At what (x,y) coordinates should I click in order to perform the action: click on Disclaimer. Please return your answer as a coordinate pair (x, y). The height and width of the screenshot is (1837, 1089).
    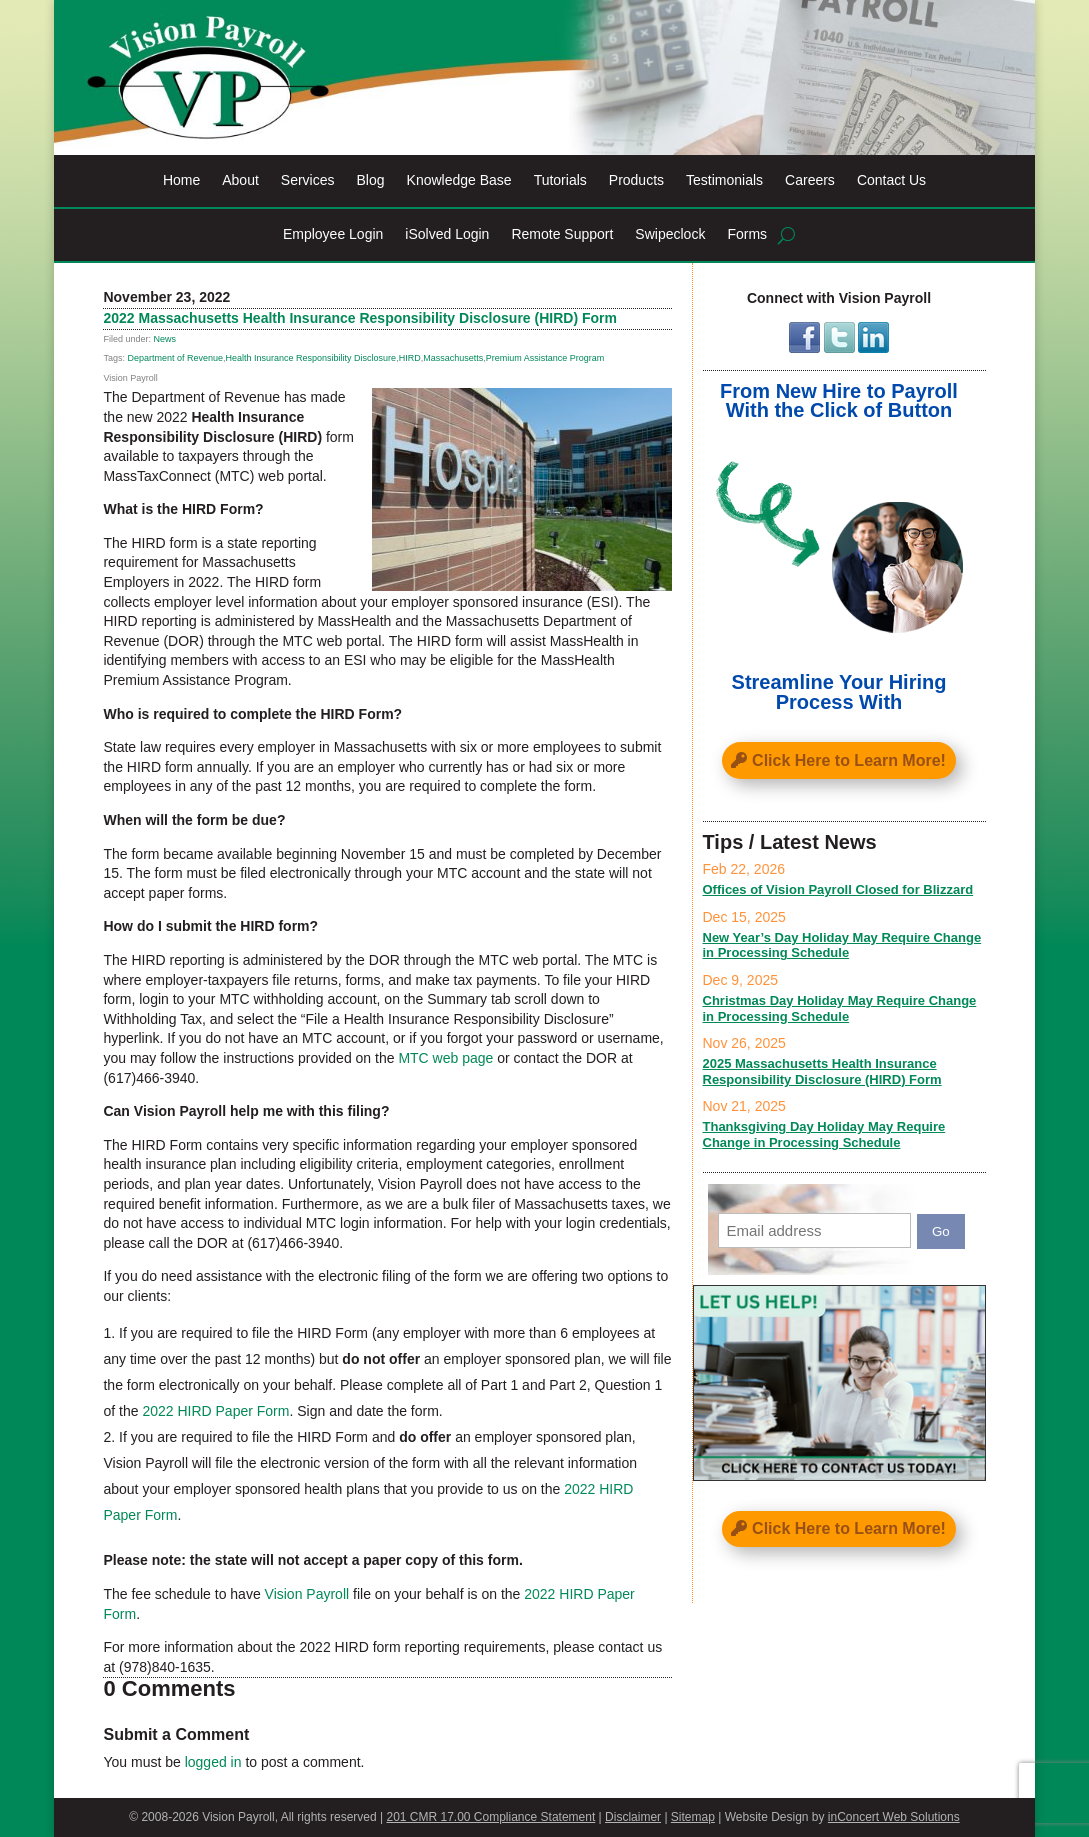
    Looking at the image, I should click on (633, 1817).